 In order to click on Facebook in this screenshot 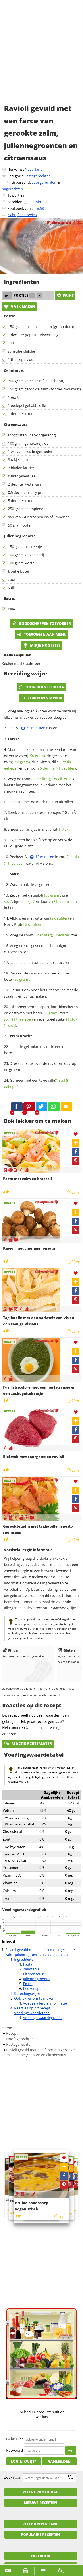, I will do `click(40, 2555)`.